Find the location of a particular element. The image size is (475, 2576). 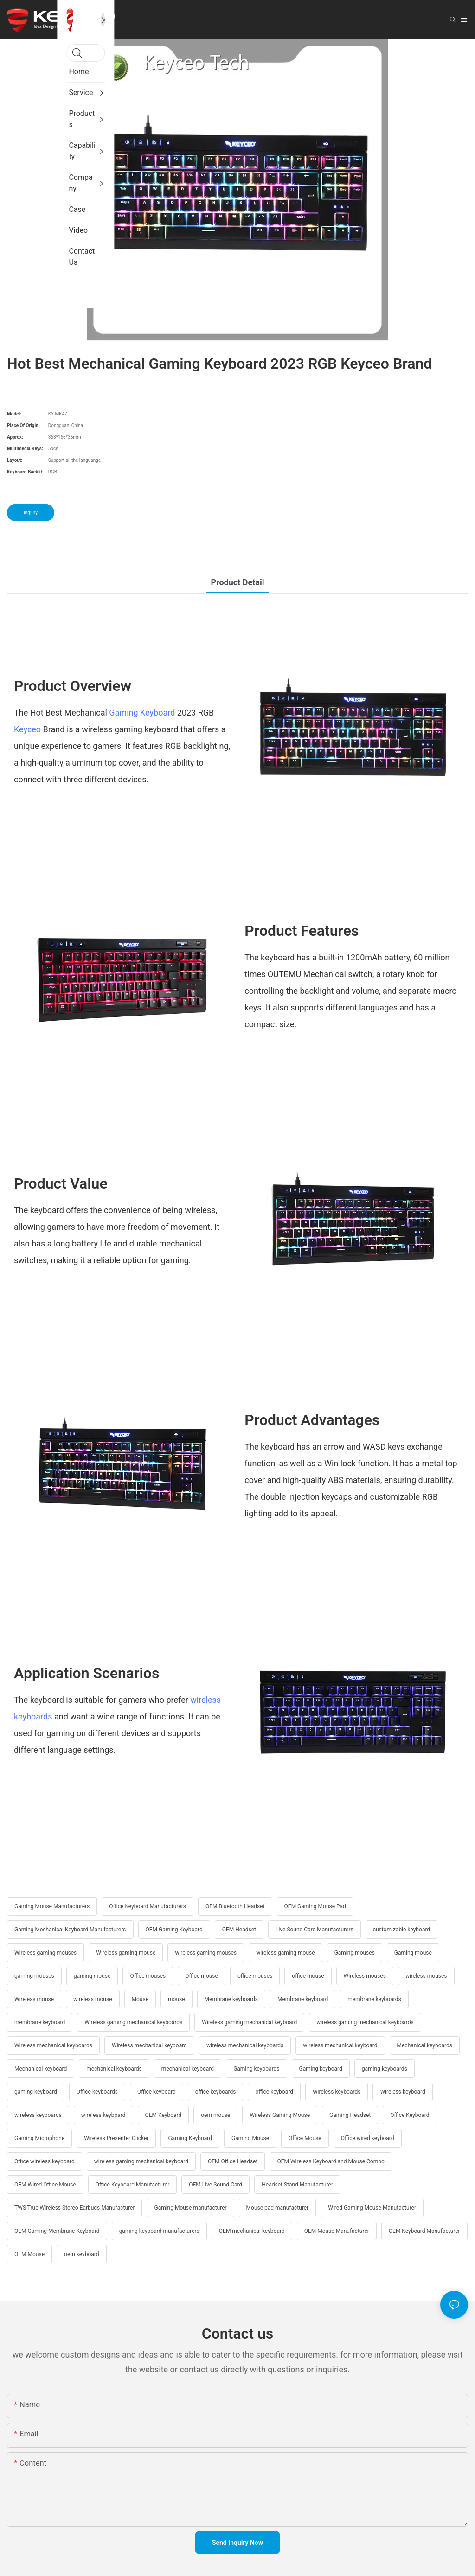

membrane keyboards is located at coordinates (374, 1999).